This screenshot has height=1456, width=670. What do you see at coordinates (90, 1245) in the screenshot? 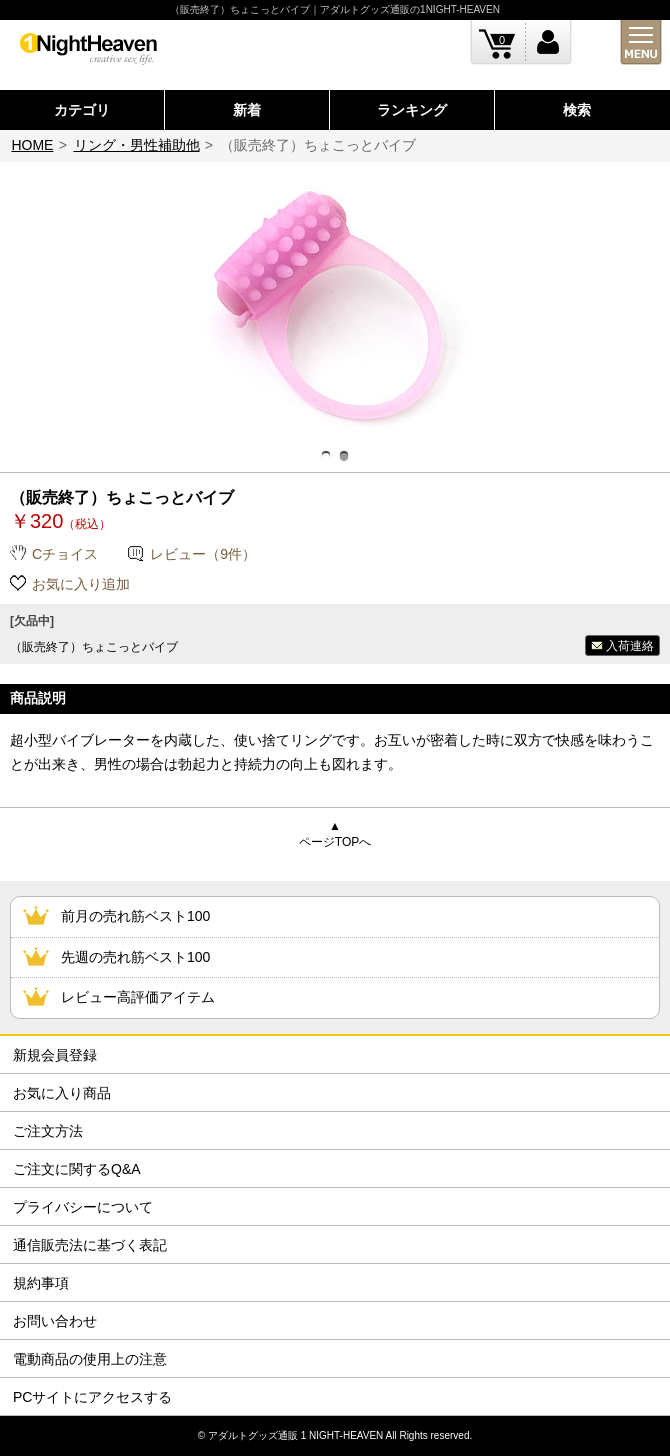
I see `通信販売法に基づく表記` at bounding box center [90, 1245].